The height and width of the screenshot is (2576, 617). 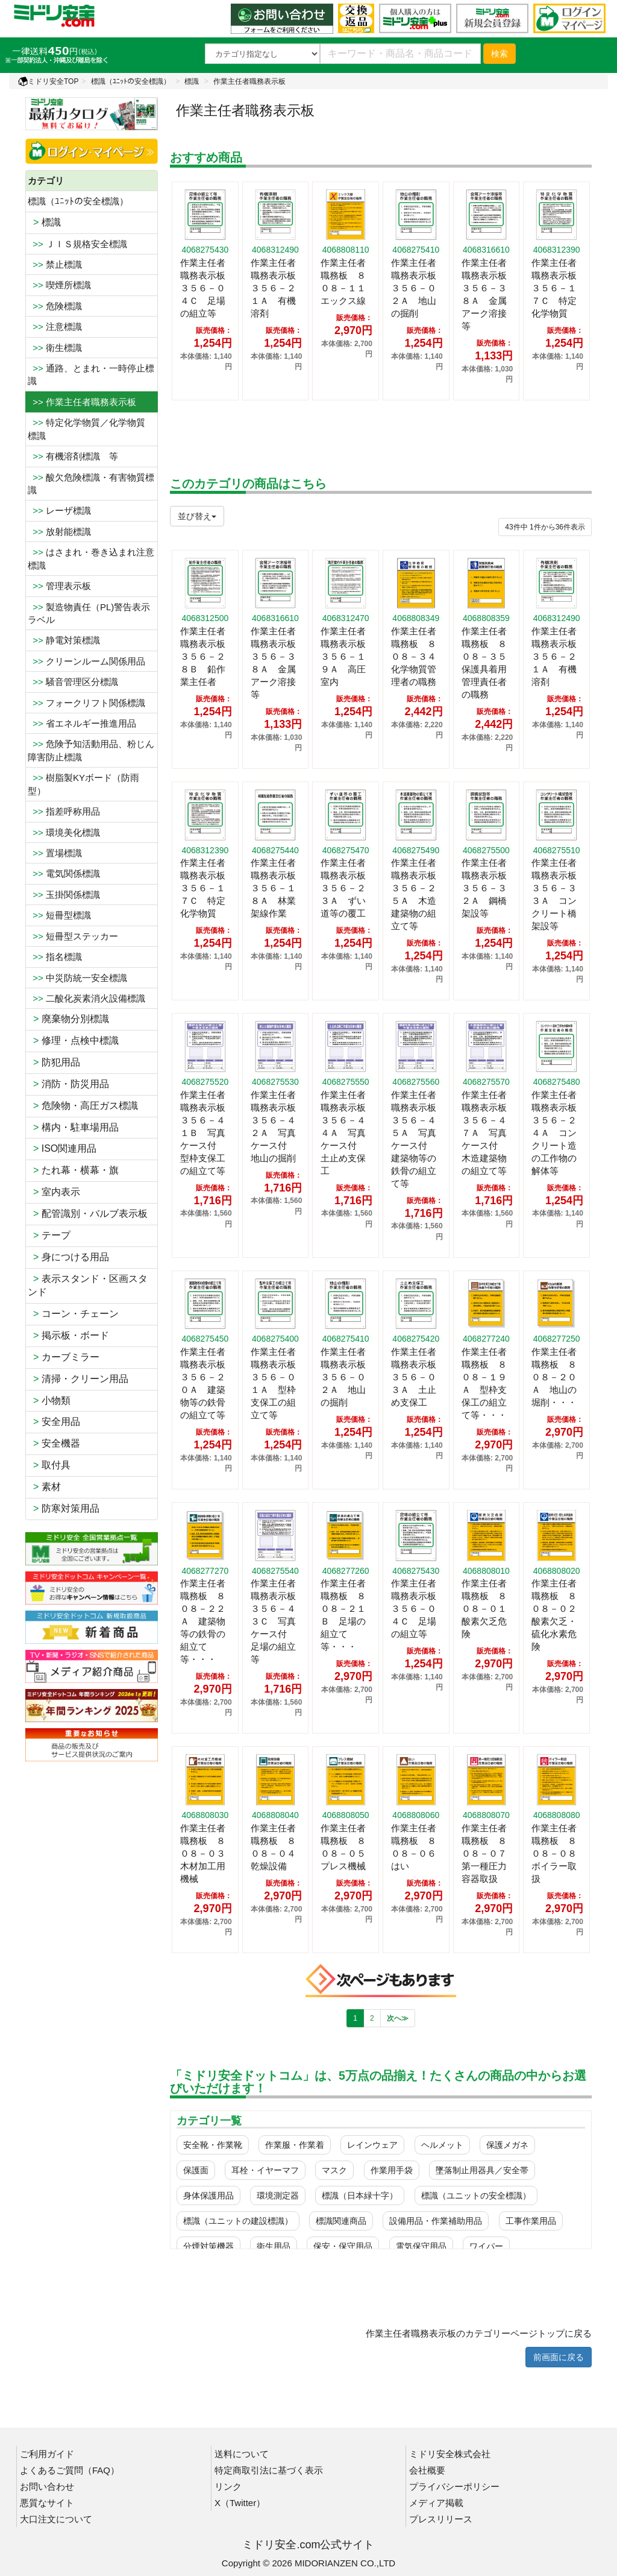 I want to click on 前画面に戻る, so click(x=558, y=2357).